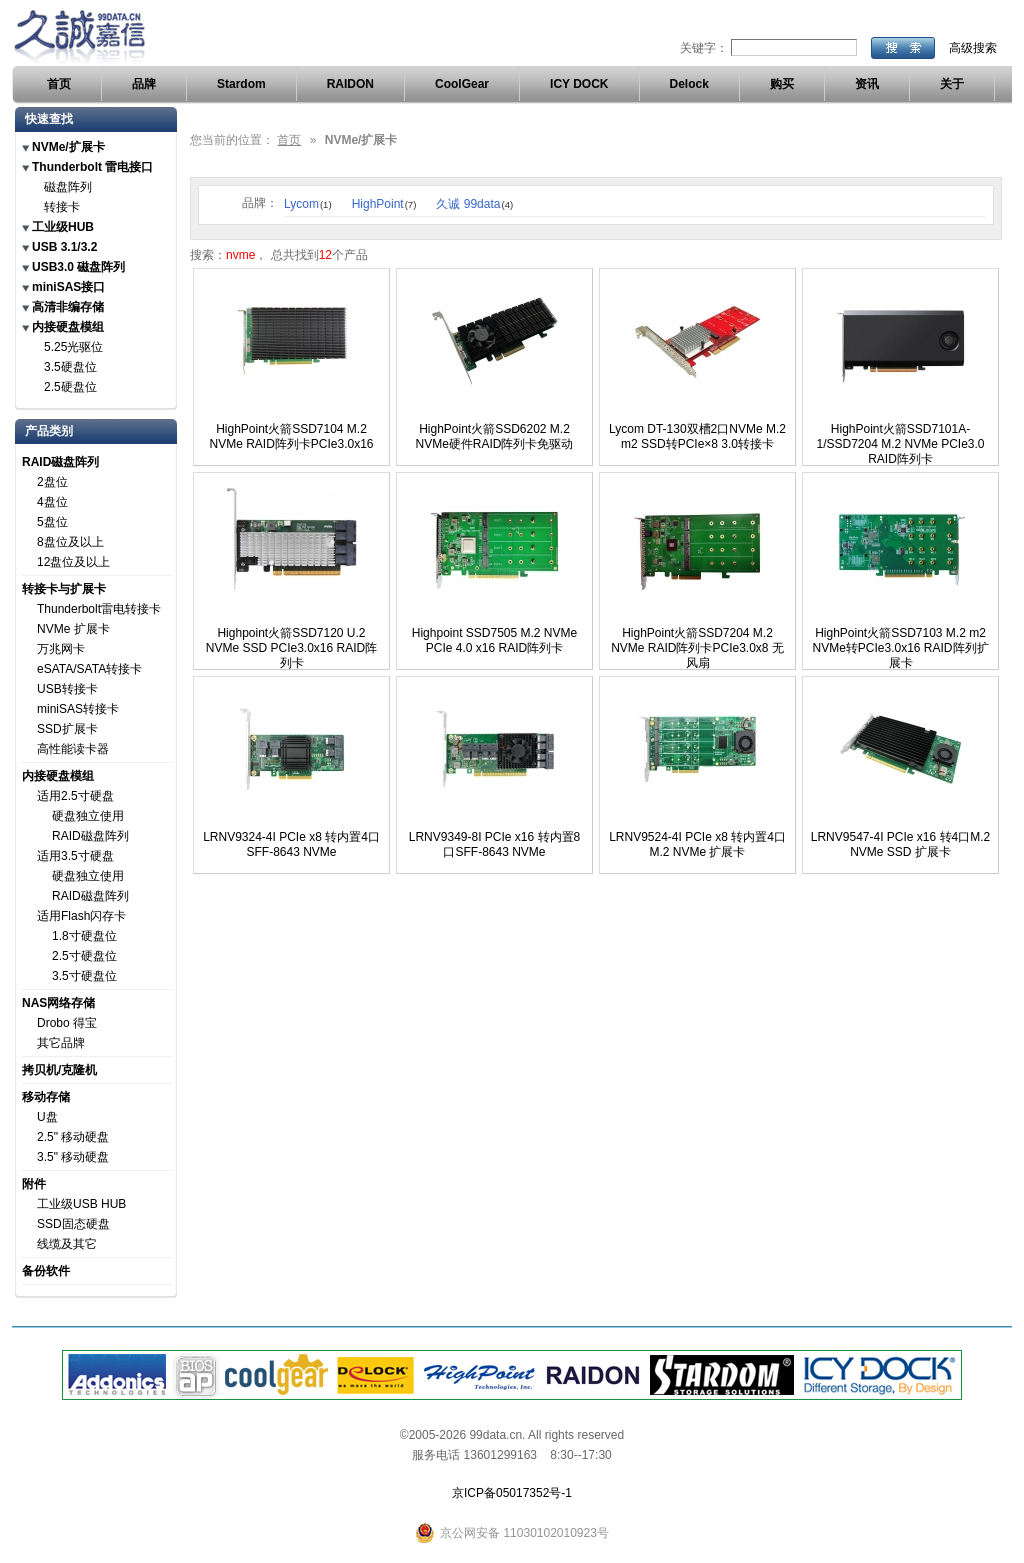 The height and width of the screenshot is (1563, 1024). I want to click on 2.5硬盘位, so click(70, 387).